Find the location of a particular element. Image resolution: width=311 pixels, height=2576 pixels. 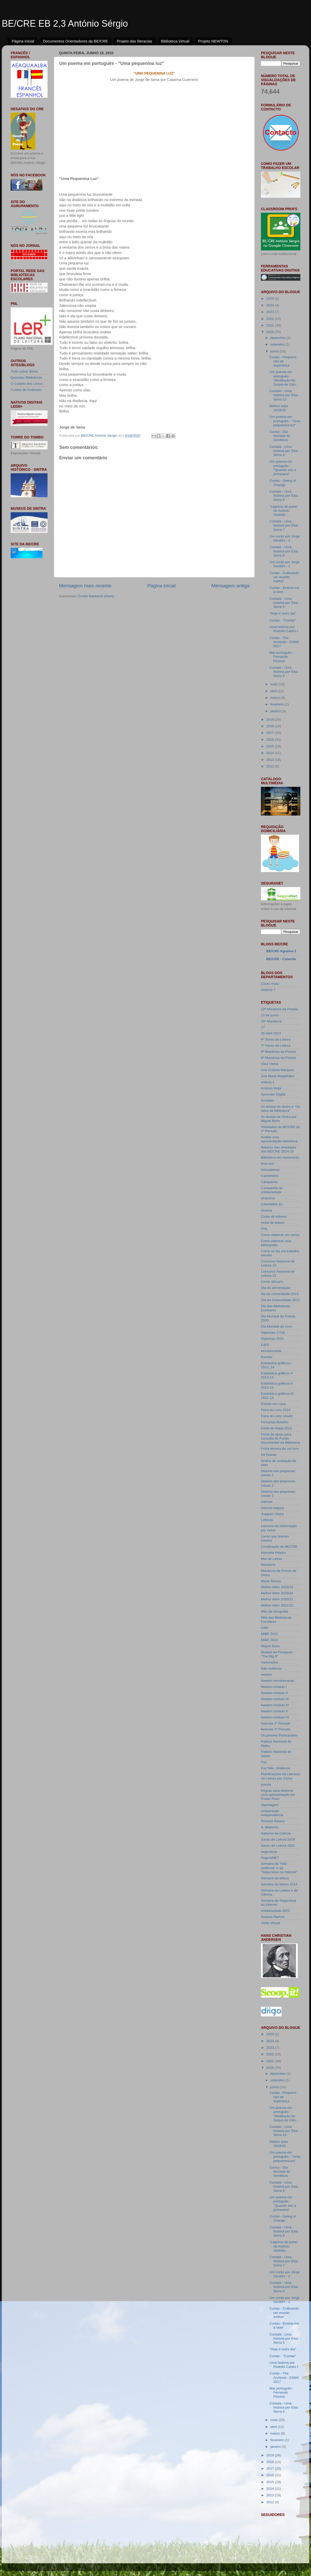

O Castelo dos Livros is located at coordinates (26, 384).